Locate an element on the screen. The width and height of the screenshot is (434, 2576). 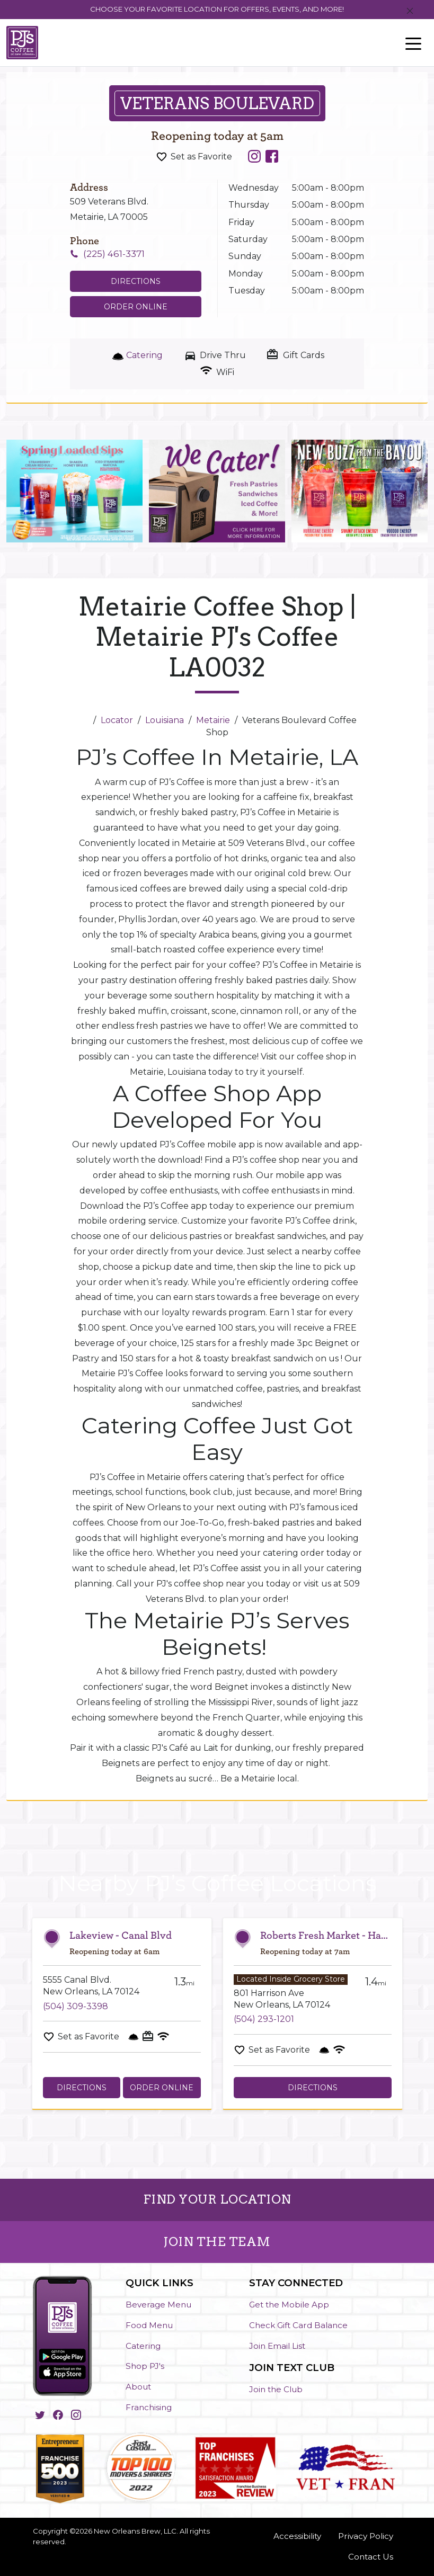
Locator is located at coordinates (117, 720).